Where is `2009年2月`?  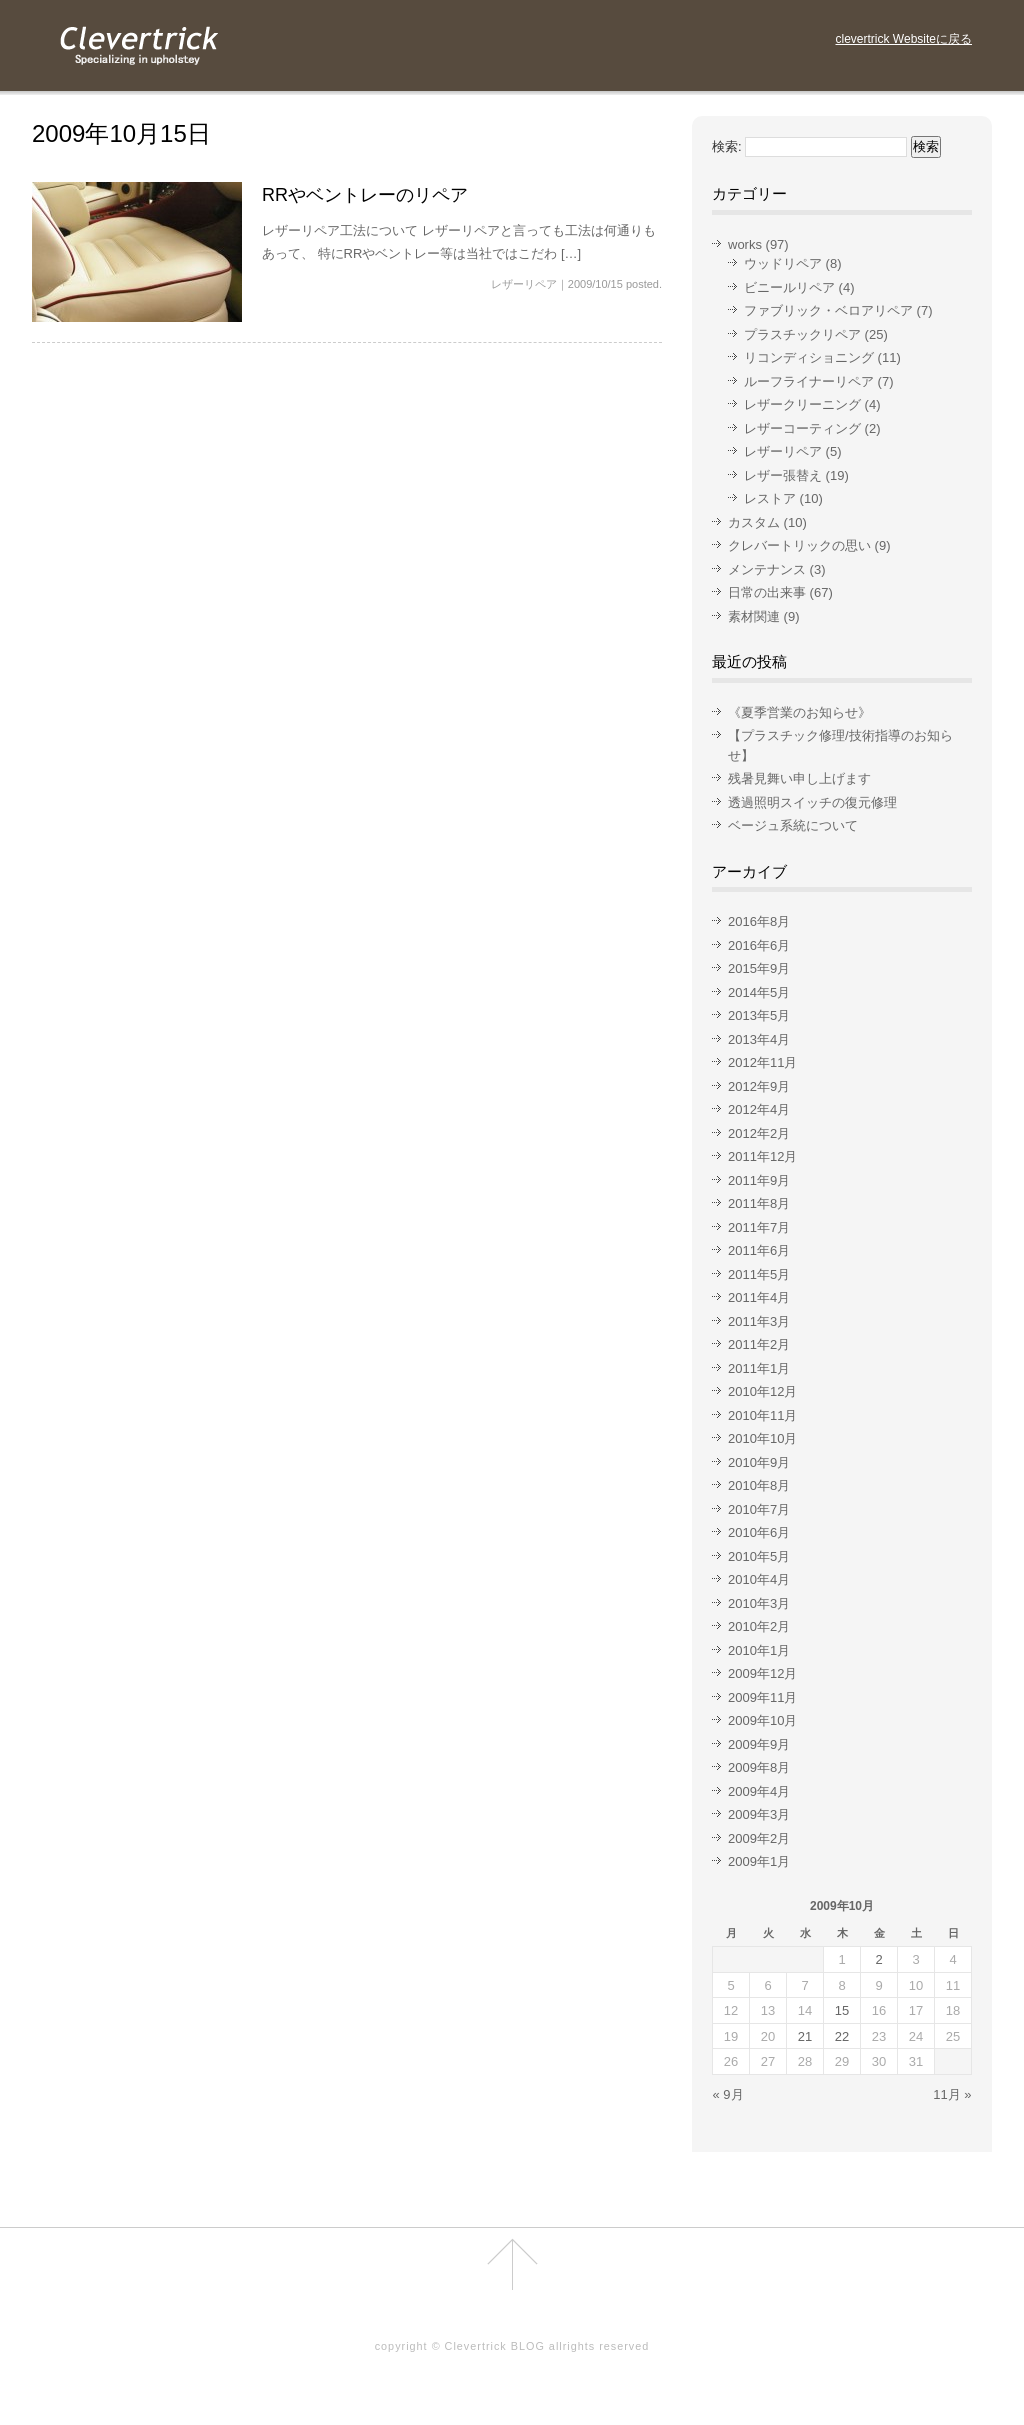 2009年2月 is located at coordinates (759, 1838).